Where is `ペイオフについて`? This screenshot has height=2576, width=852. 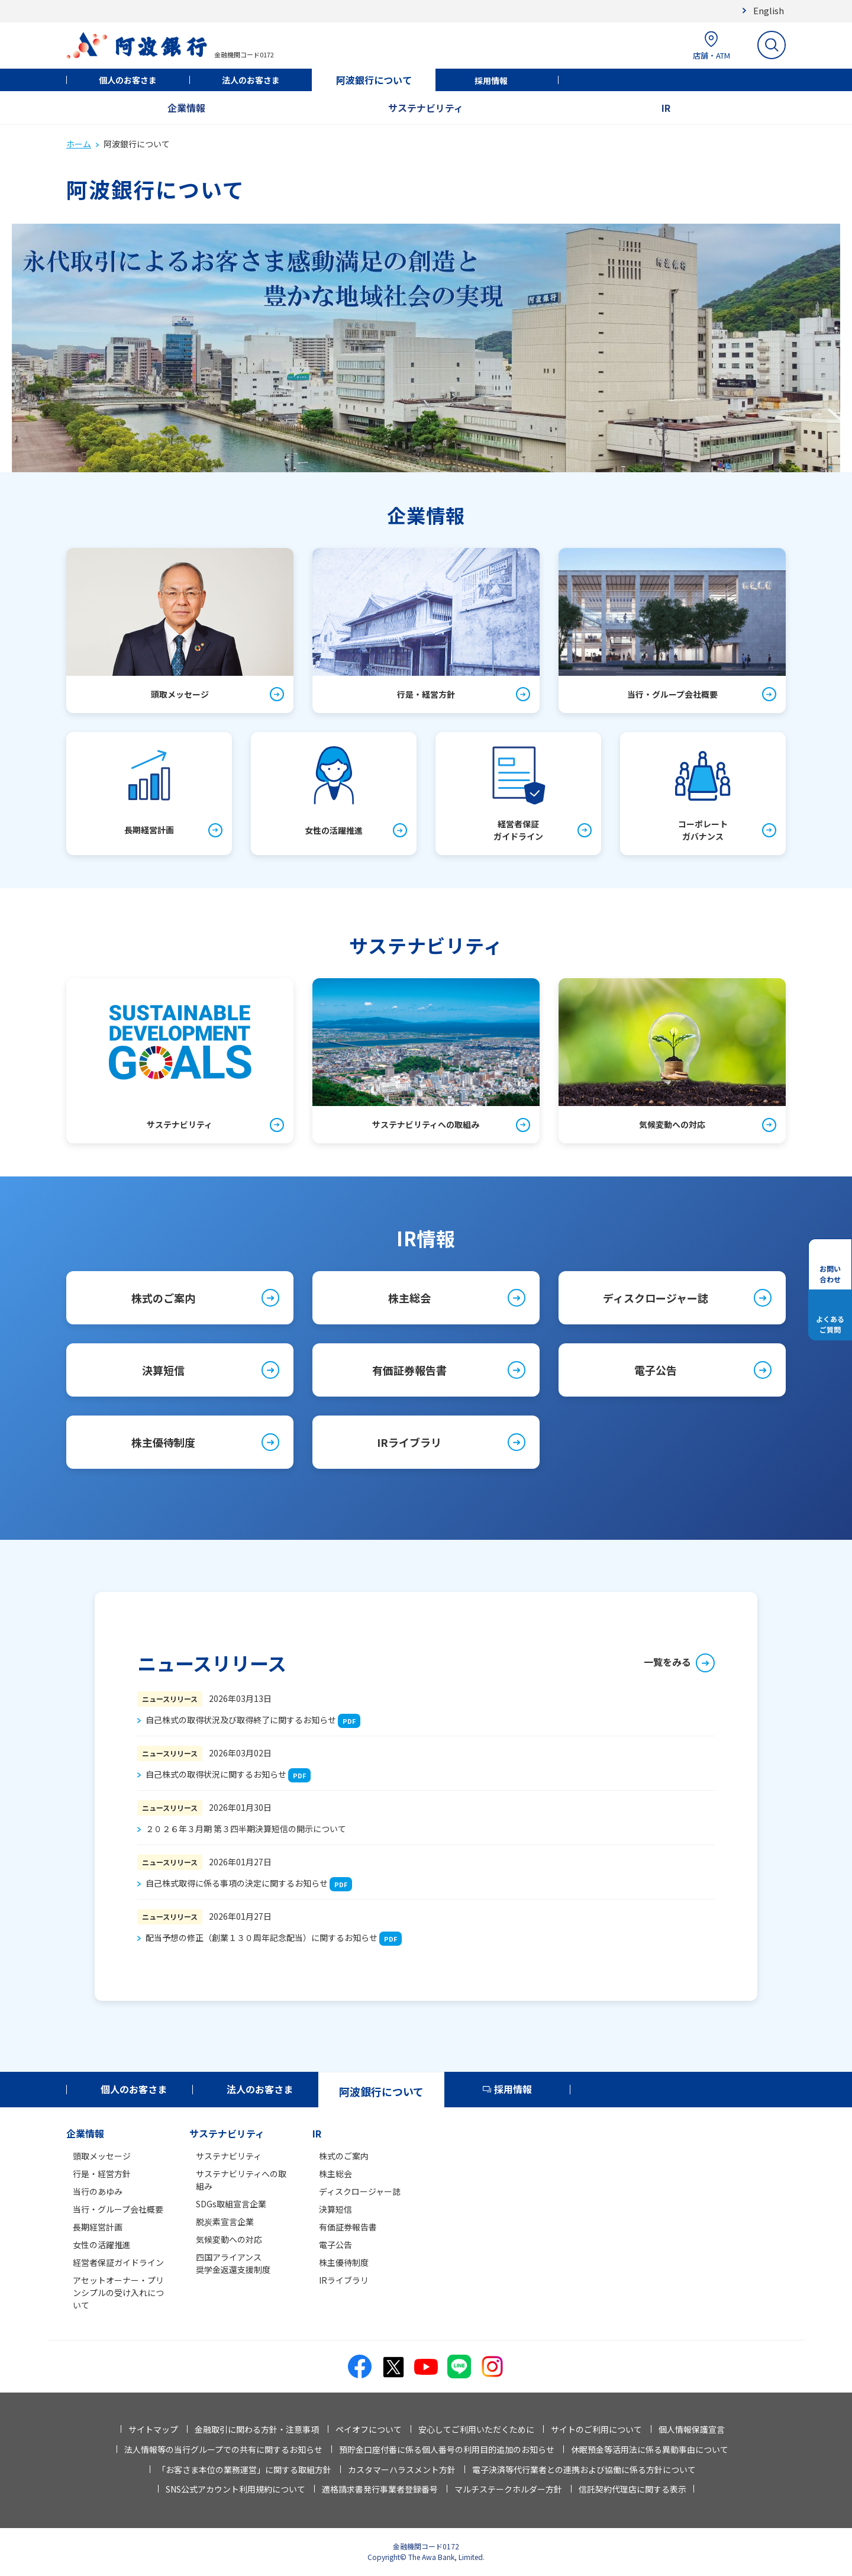
ペイオフについて is located at coordinates (368, 2429).